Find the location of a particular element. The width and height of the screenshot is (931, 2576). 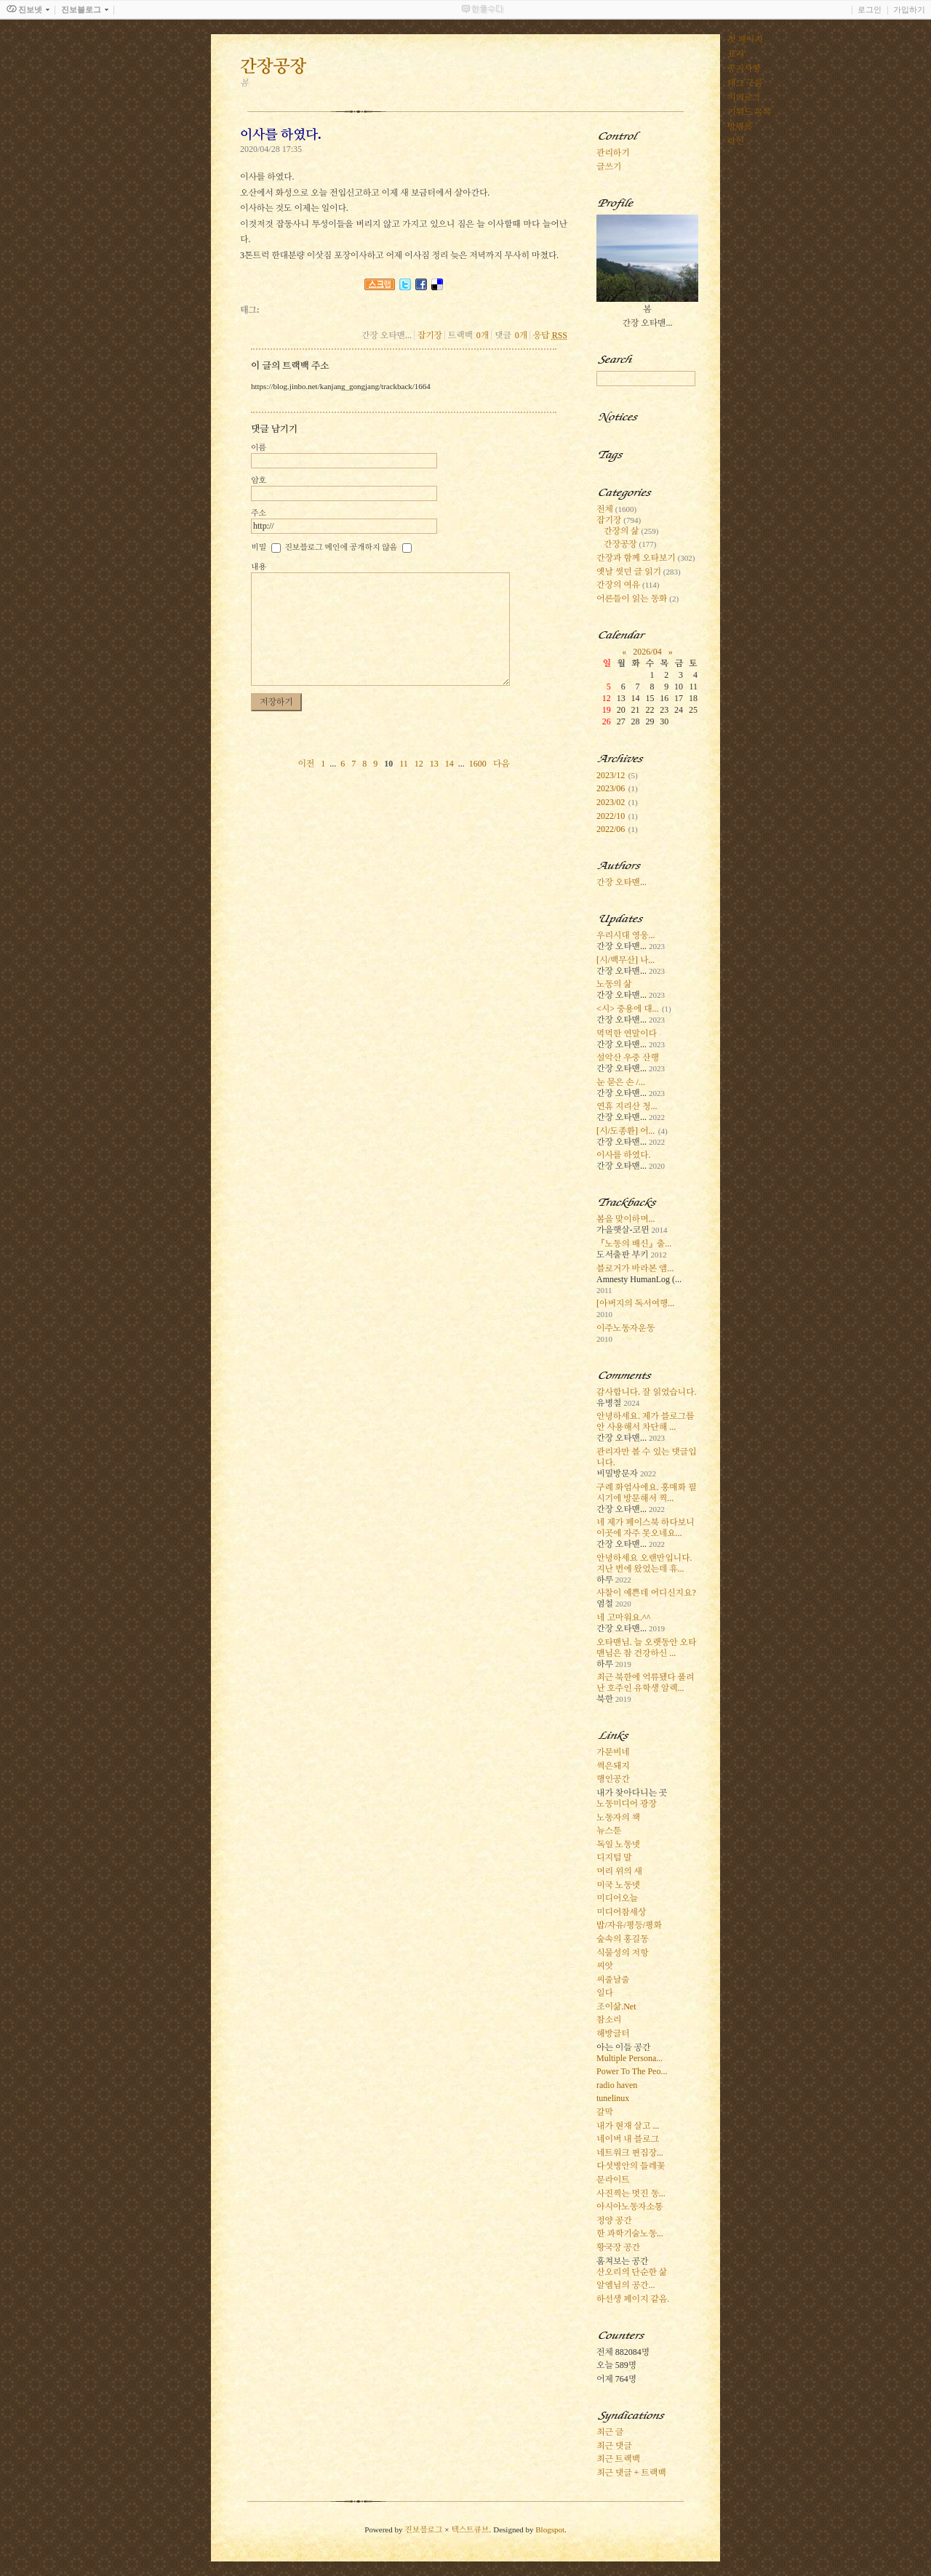

숲속의 홍길동 is located at coordinates (622, 1939).